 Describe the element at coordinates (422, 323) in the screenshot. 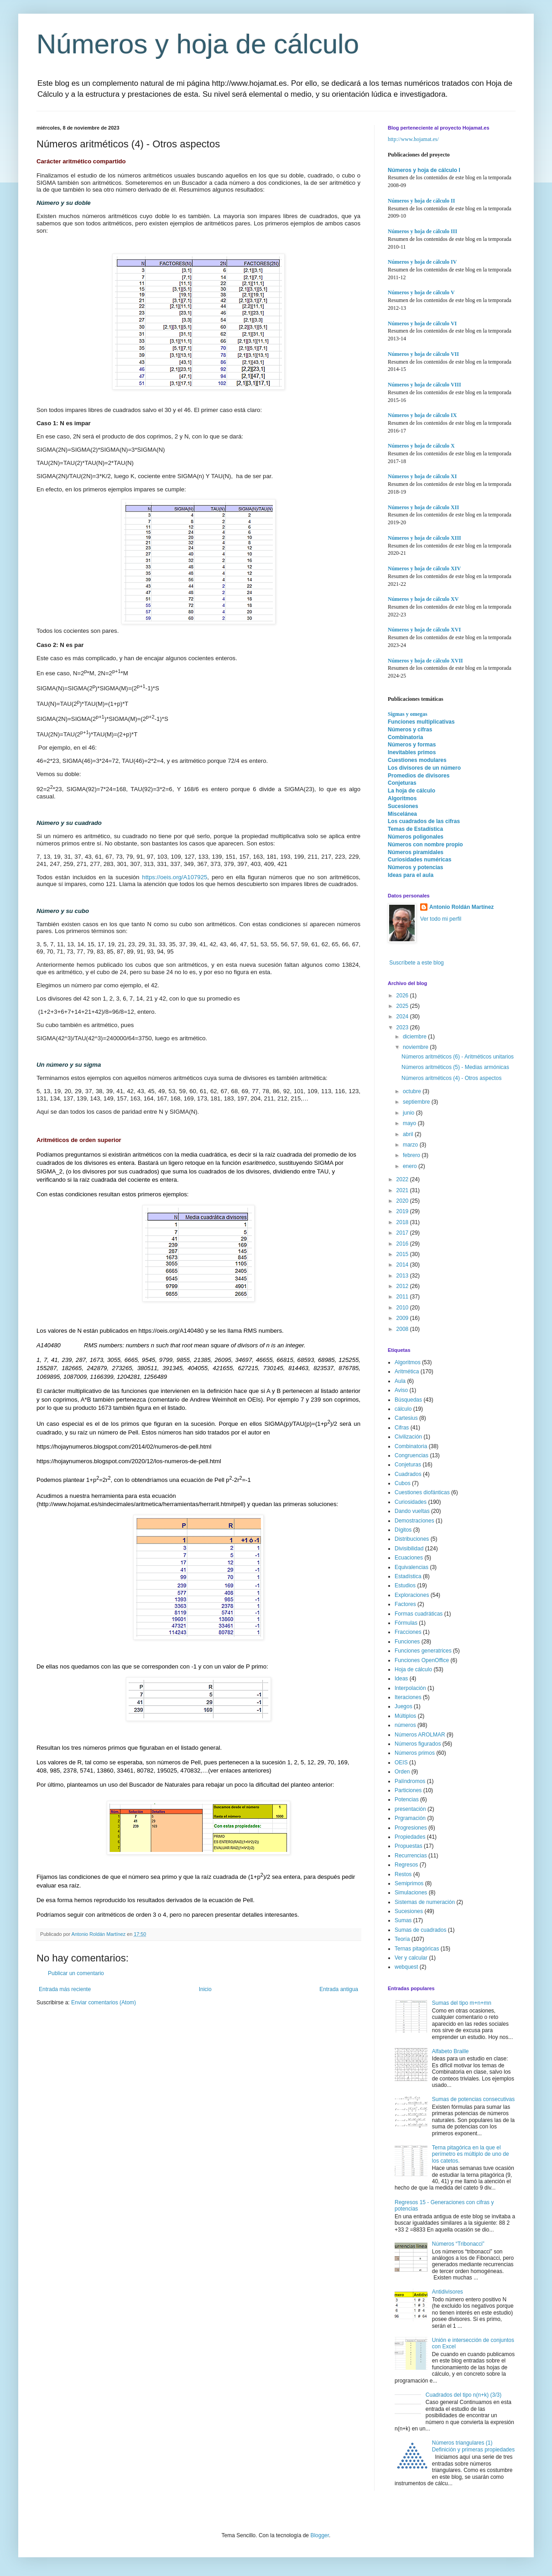

I see `Números y hoja de cálculo VI` at that location.